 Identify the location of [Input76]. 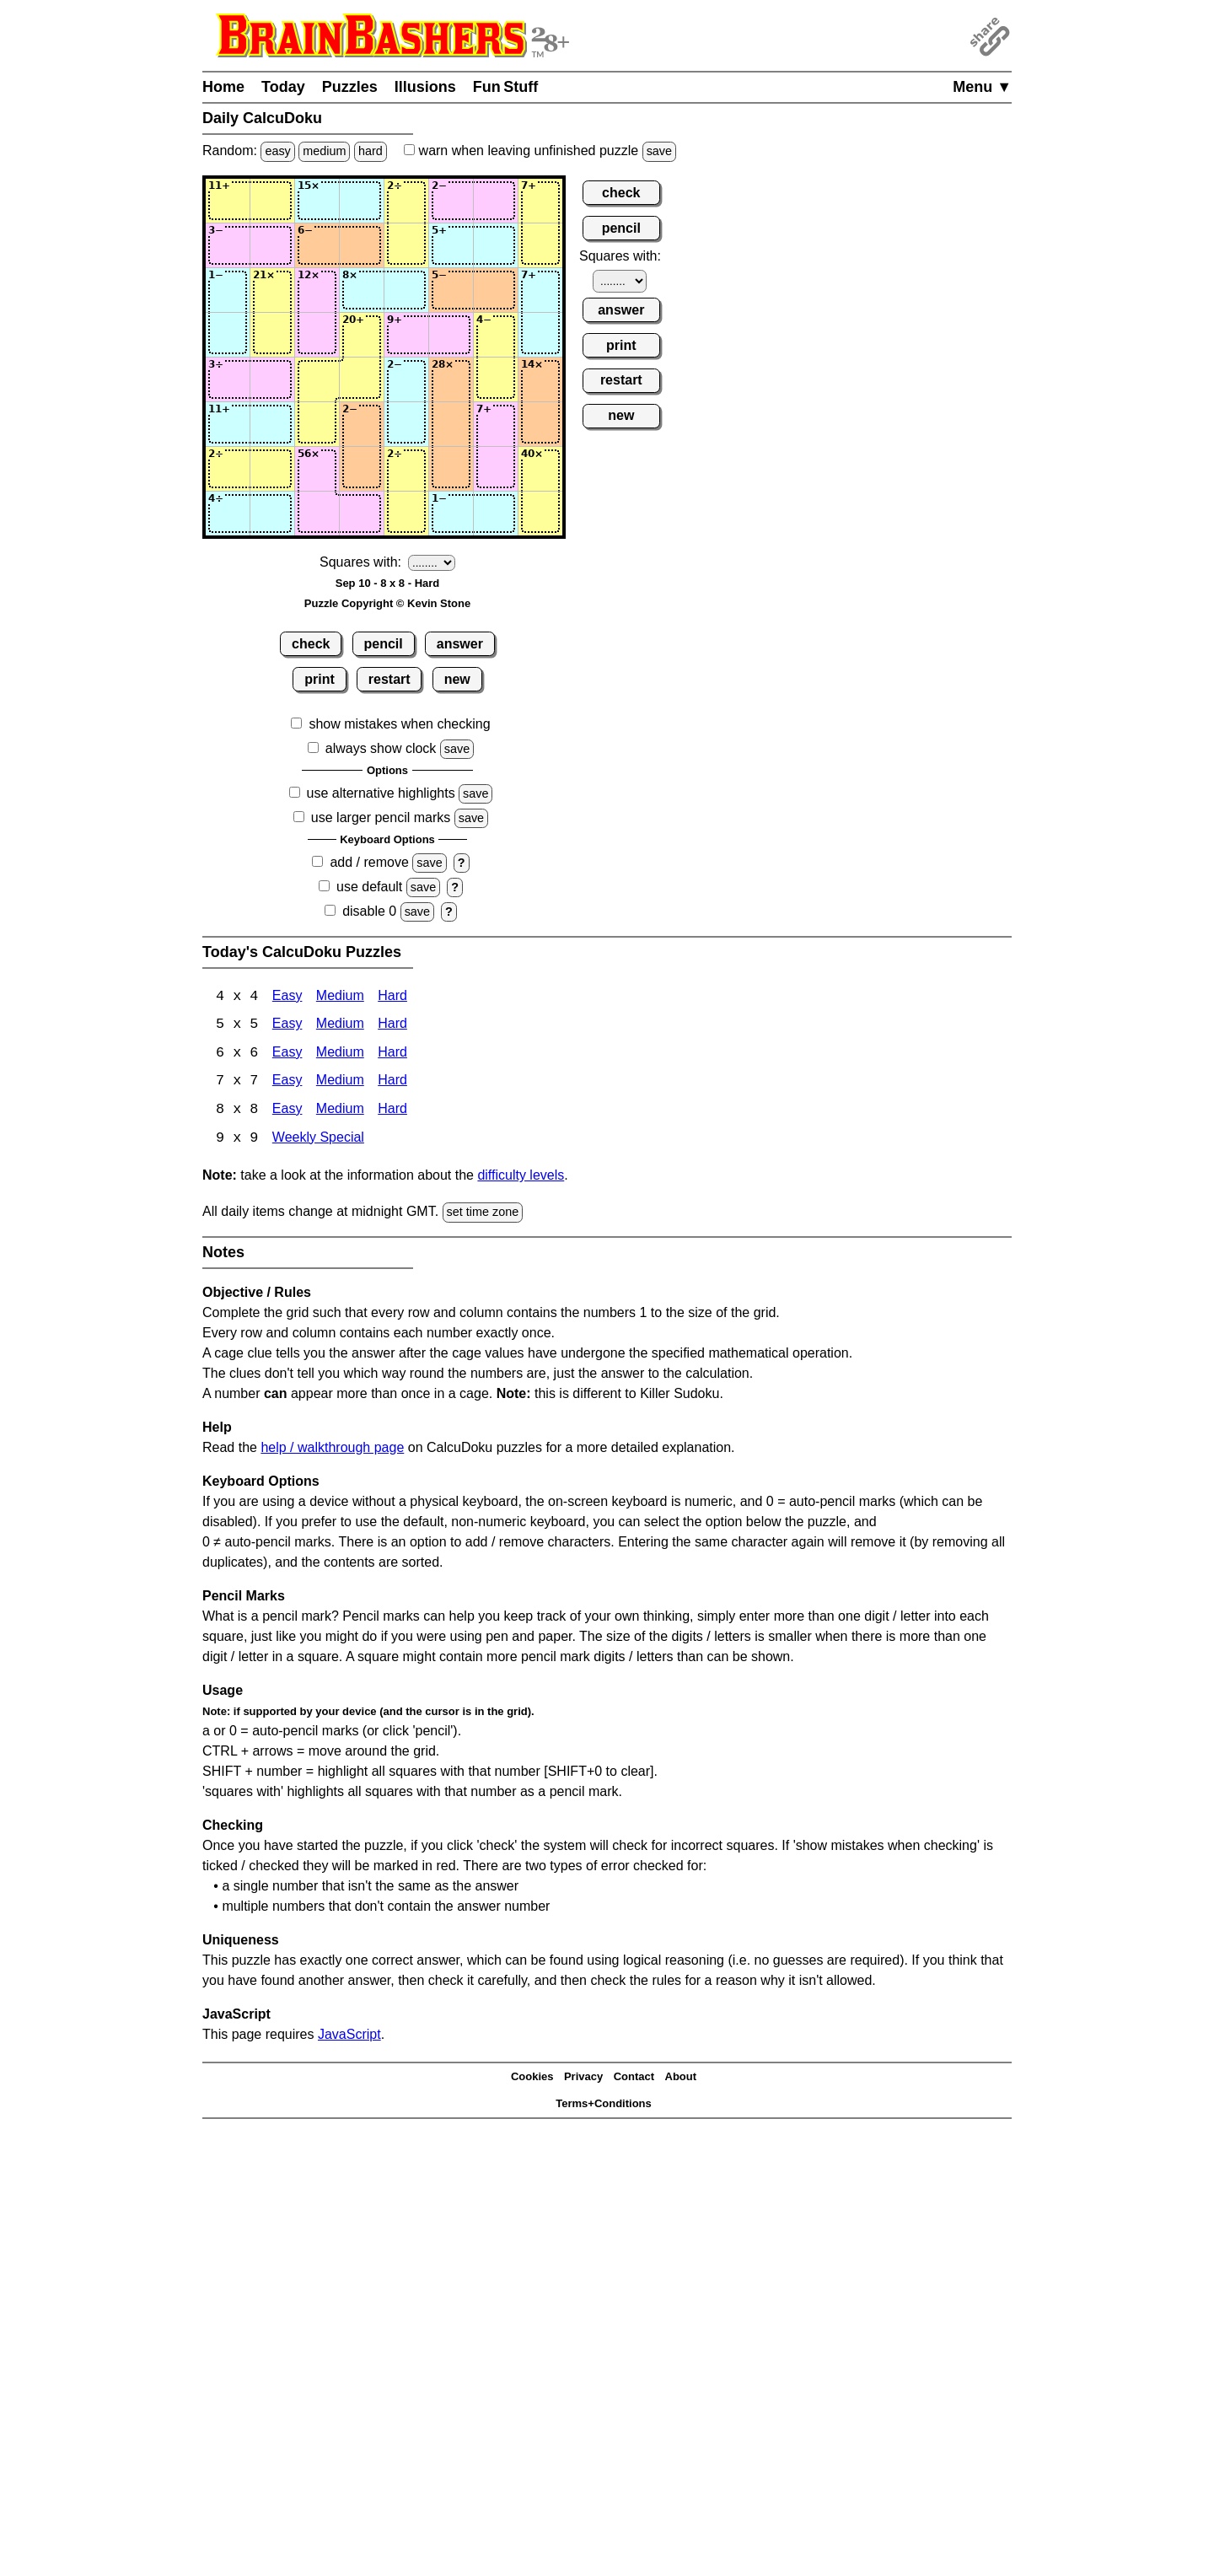
(451, 469).